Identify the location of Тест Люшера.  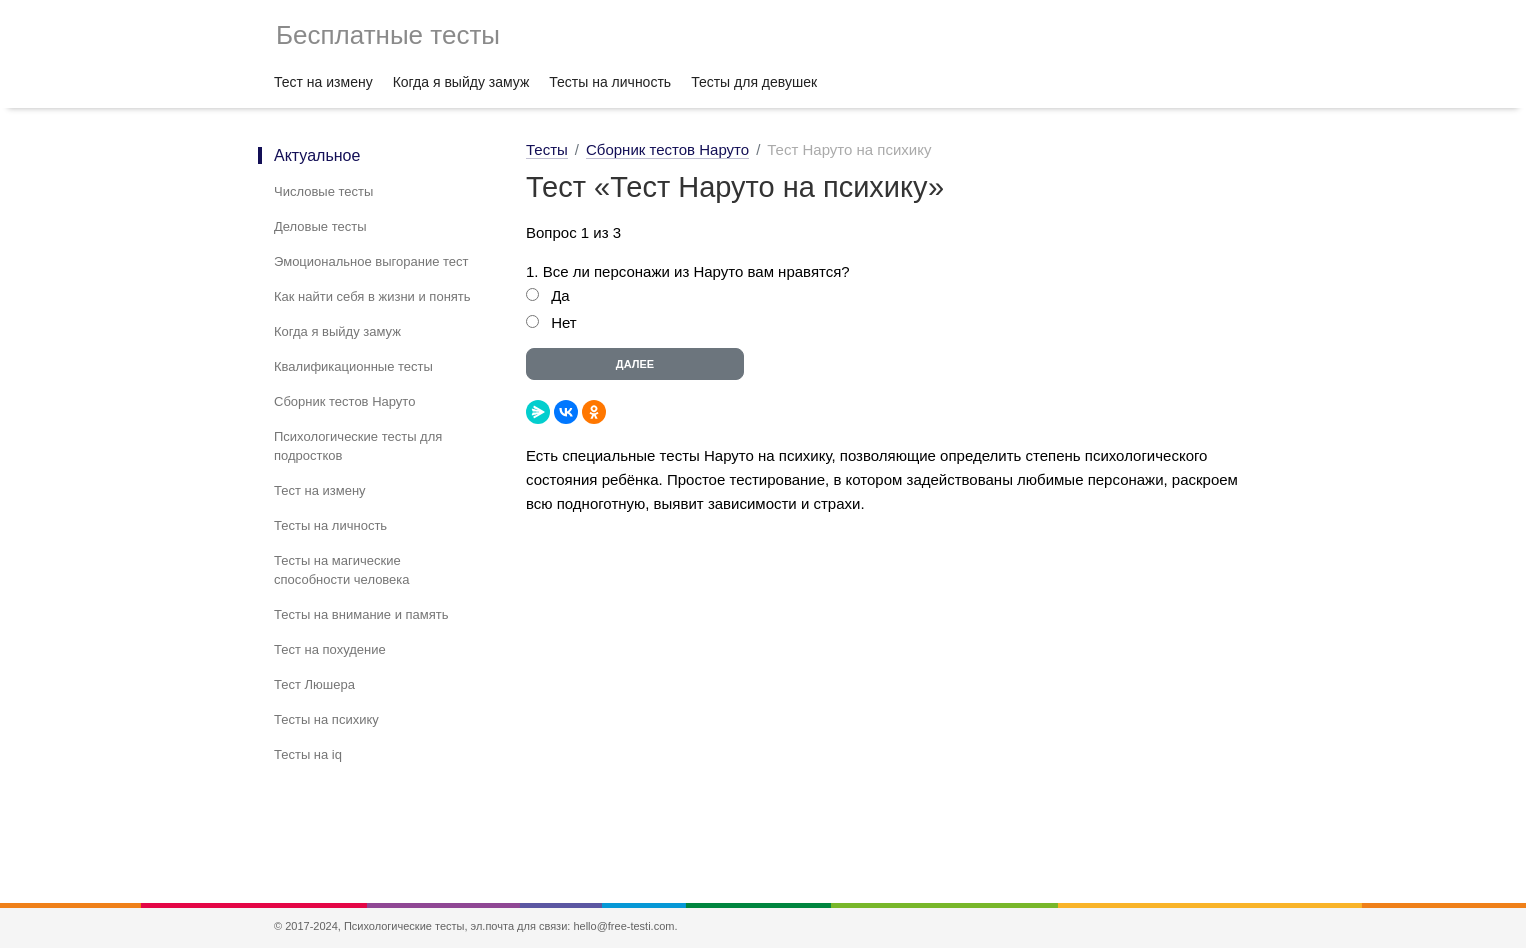
(314, 684).